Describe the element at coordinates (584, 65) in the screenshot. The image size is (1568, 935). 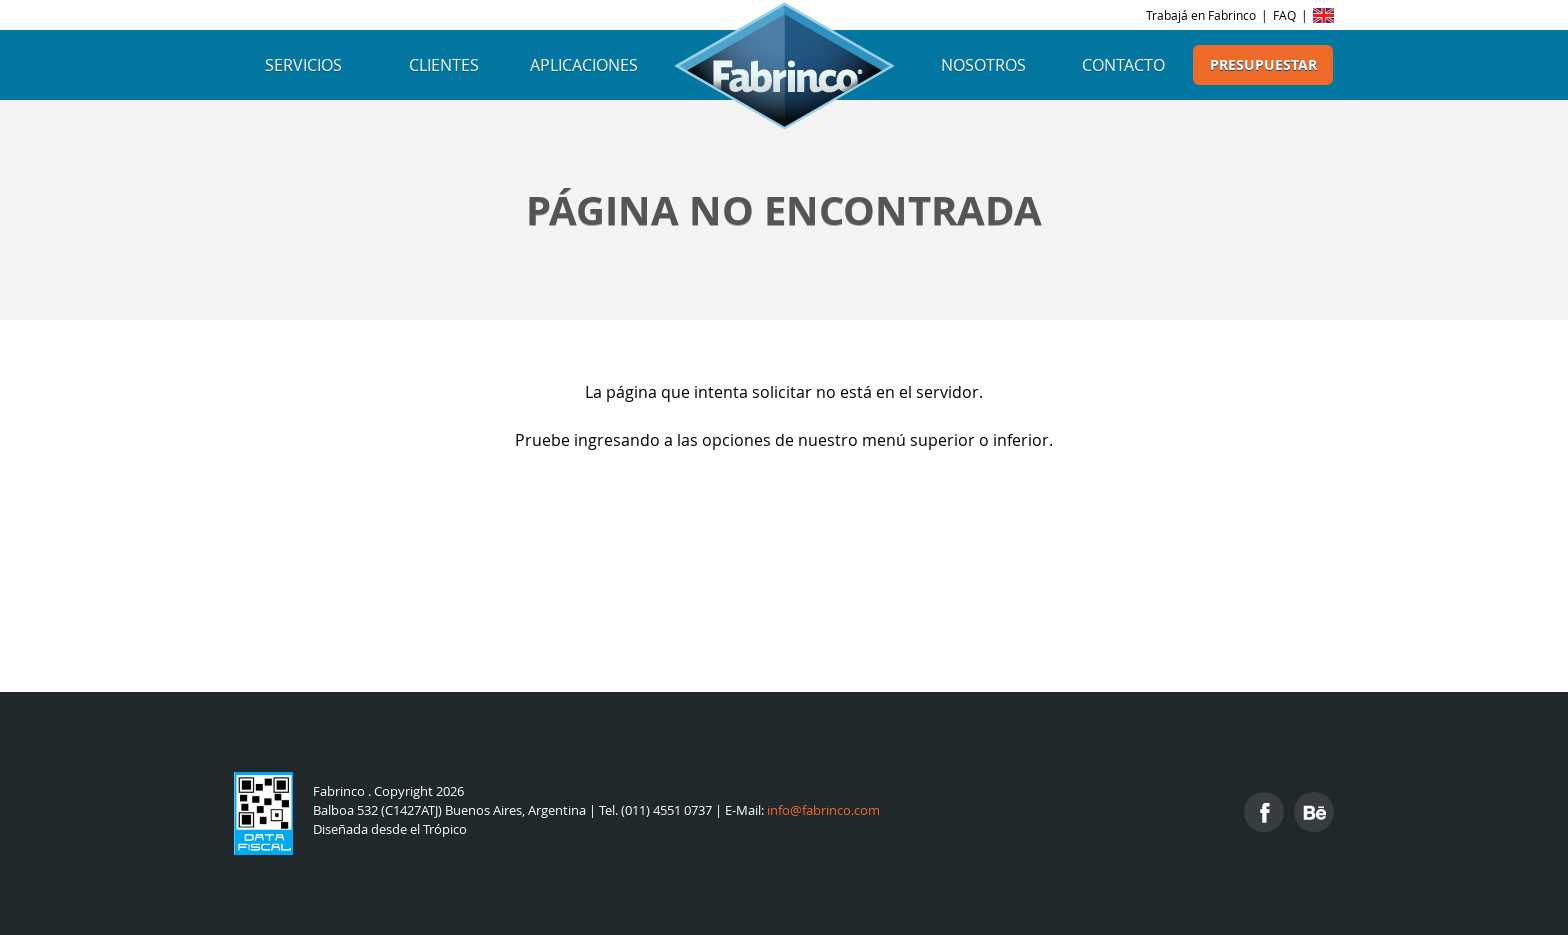
I see `Aplicaciones` at that location.